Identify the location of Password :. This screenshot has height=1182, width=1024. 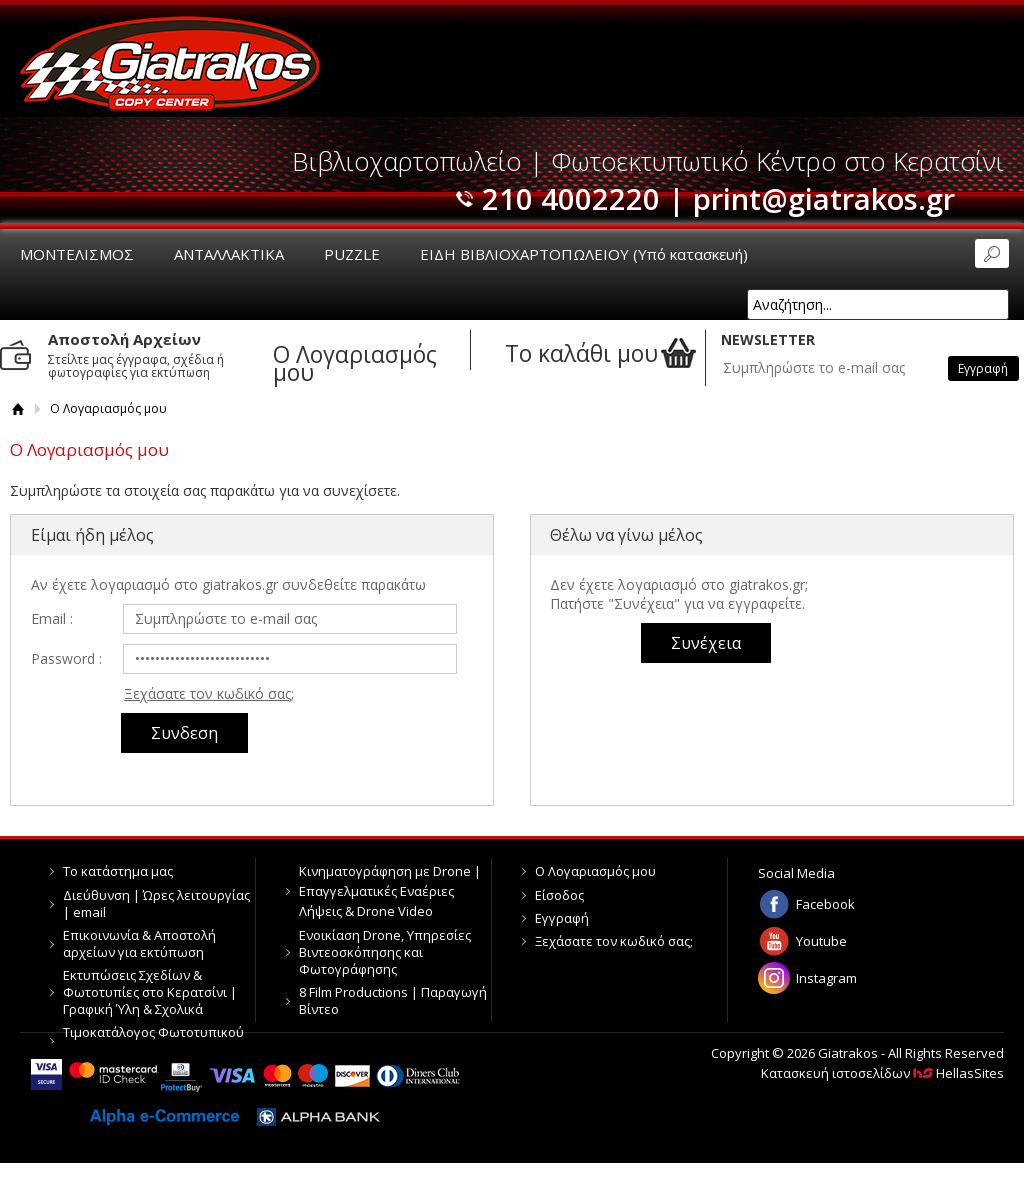
(66, 658).